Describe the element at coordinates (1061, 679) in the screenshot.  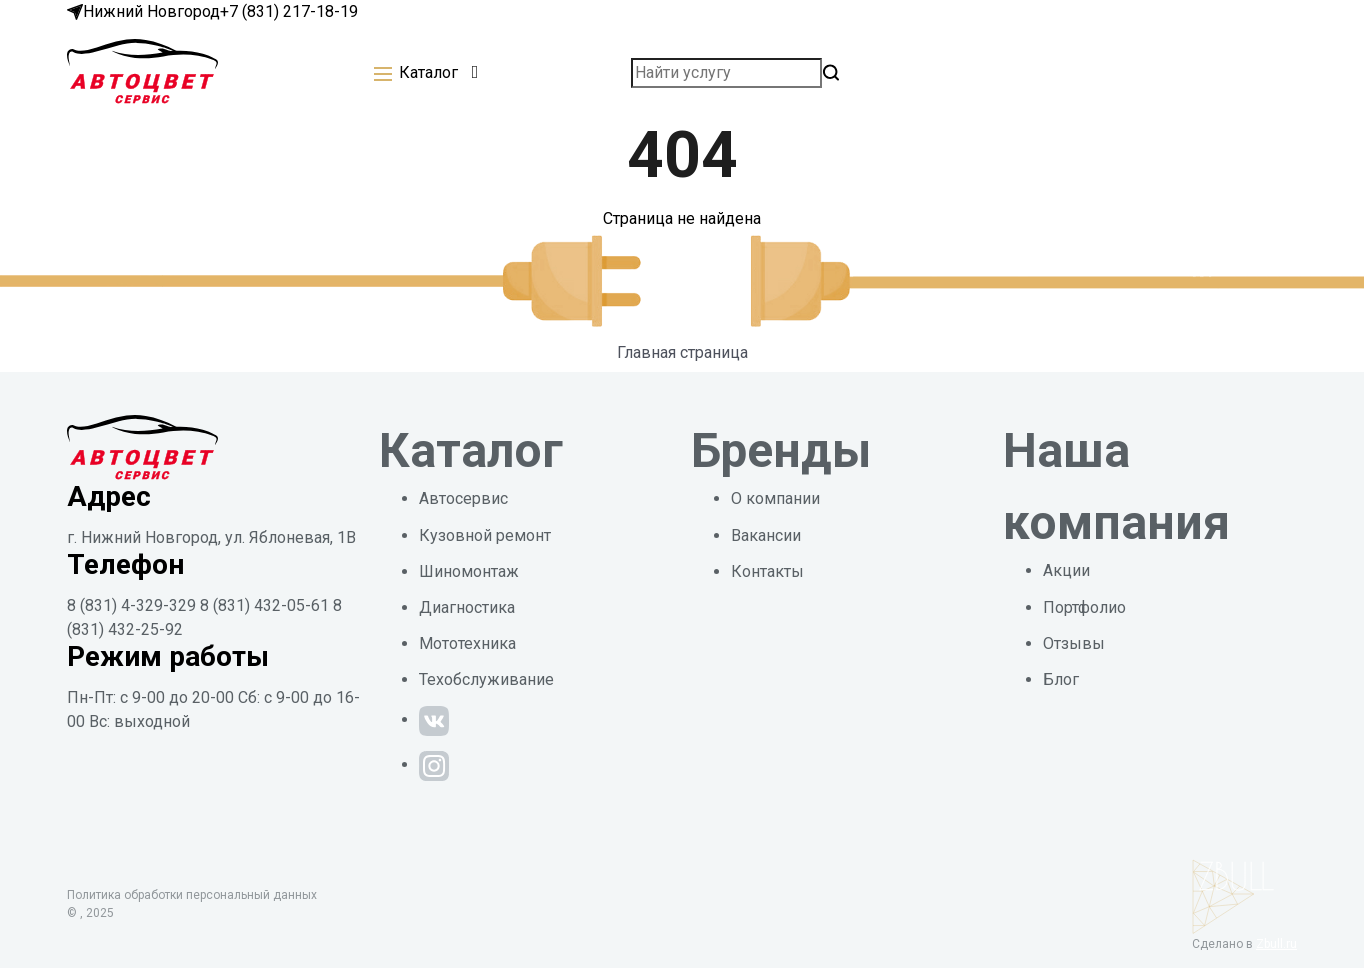
I see `Блог` at that location.